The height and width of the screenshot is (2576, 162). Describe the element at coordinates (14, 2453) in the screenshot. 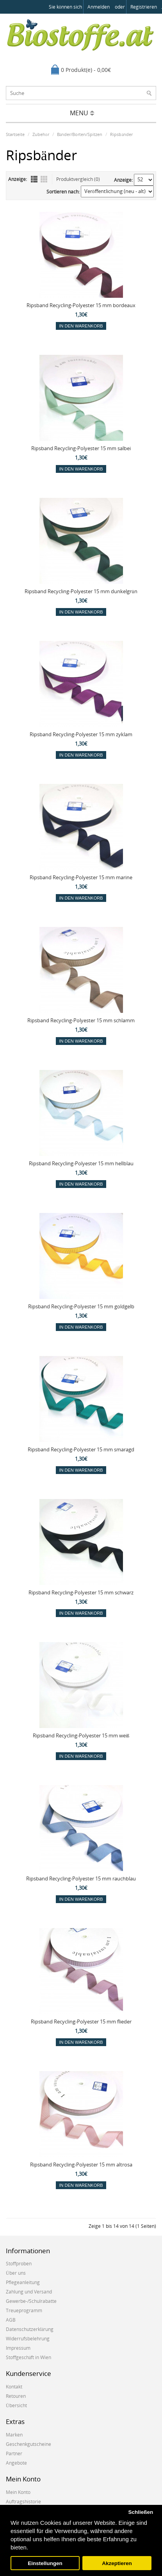

I see `Partner` at that location.